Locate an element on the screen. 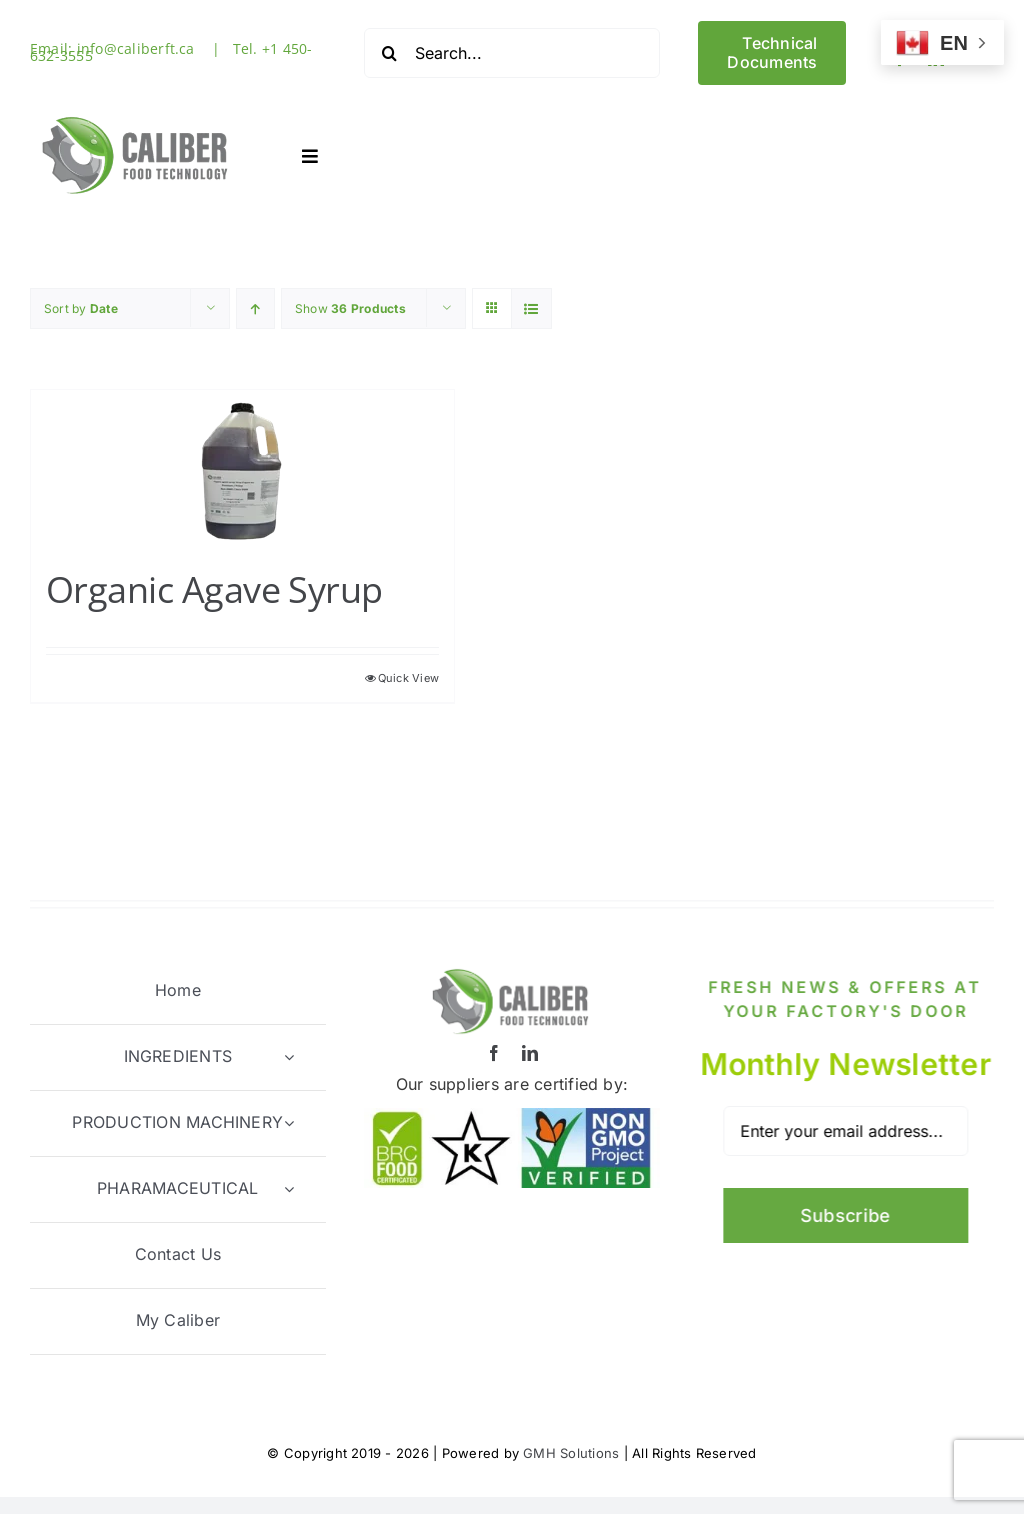 The width and height of the screenshot is (1024, 1514). [Open submenu of PHARAMACEUTICAL] is located at coordinates (289, 1187).